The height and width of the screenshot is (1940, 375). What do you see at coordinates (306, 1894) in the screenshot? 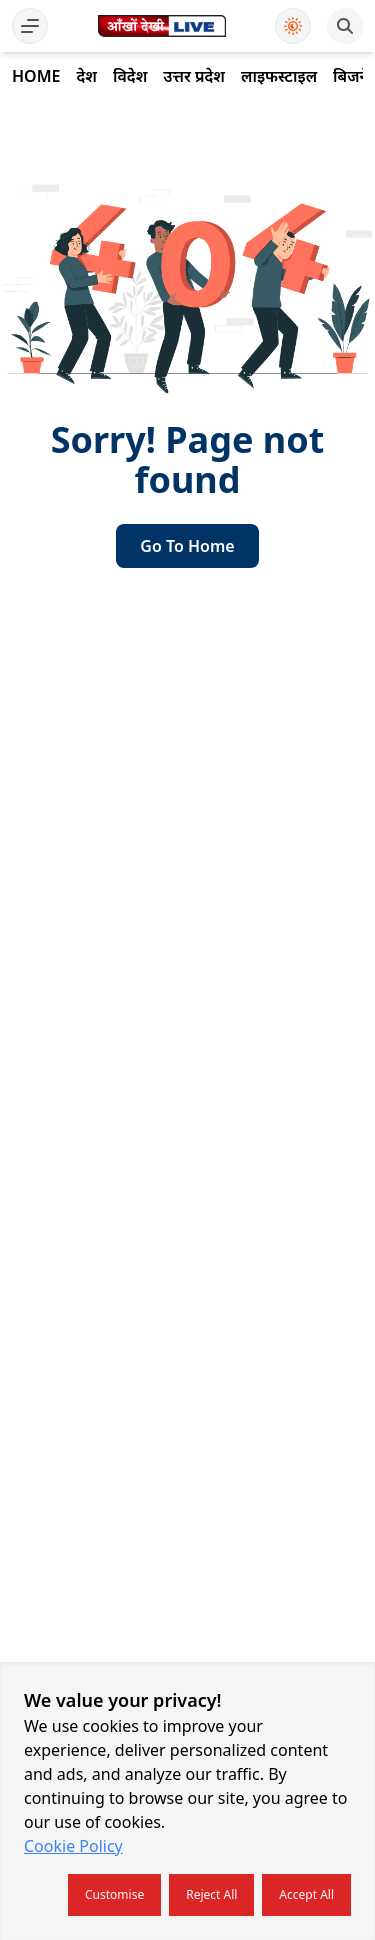
I see `Accept all` at bounding box center [306, 1894].